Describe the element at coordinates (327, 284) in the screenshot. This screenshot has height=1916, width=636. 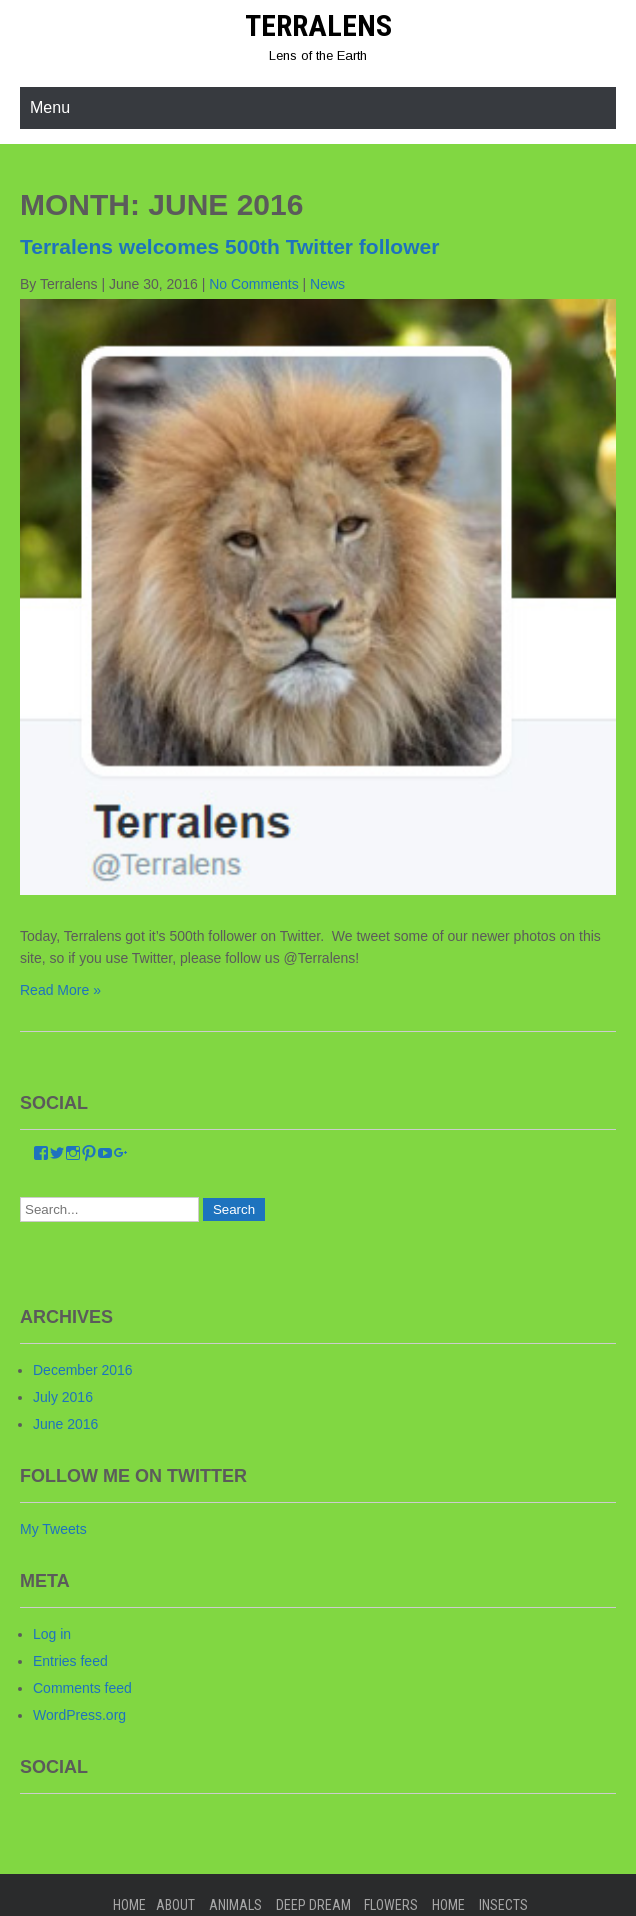
I see `News` at that location.